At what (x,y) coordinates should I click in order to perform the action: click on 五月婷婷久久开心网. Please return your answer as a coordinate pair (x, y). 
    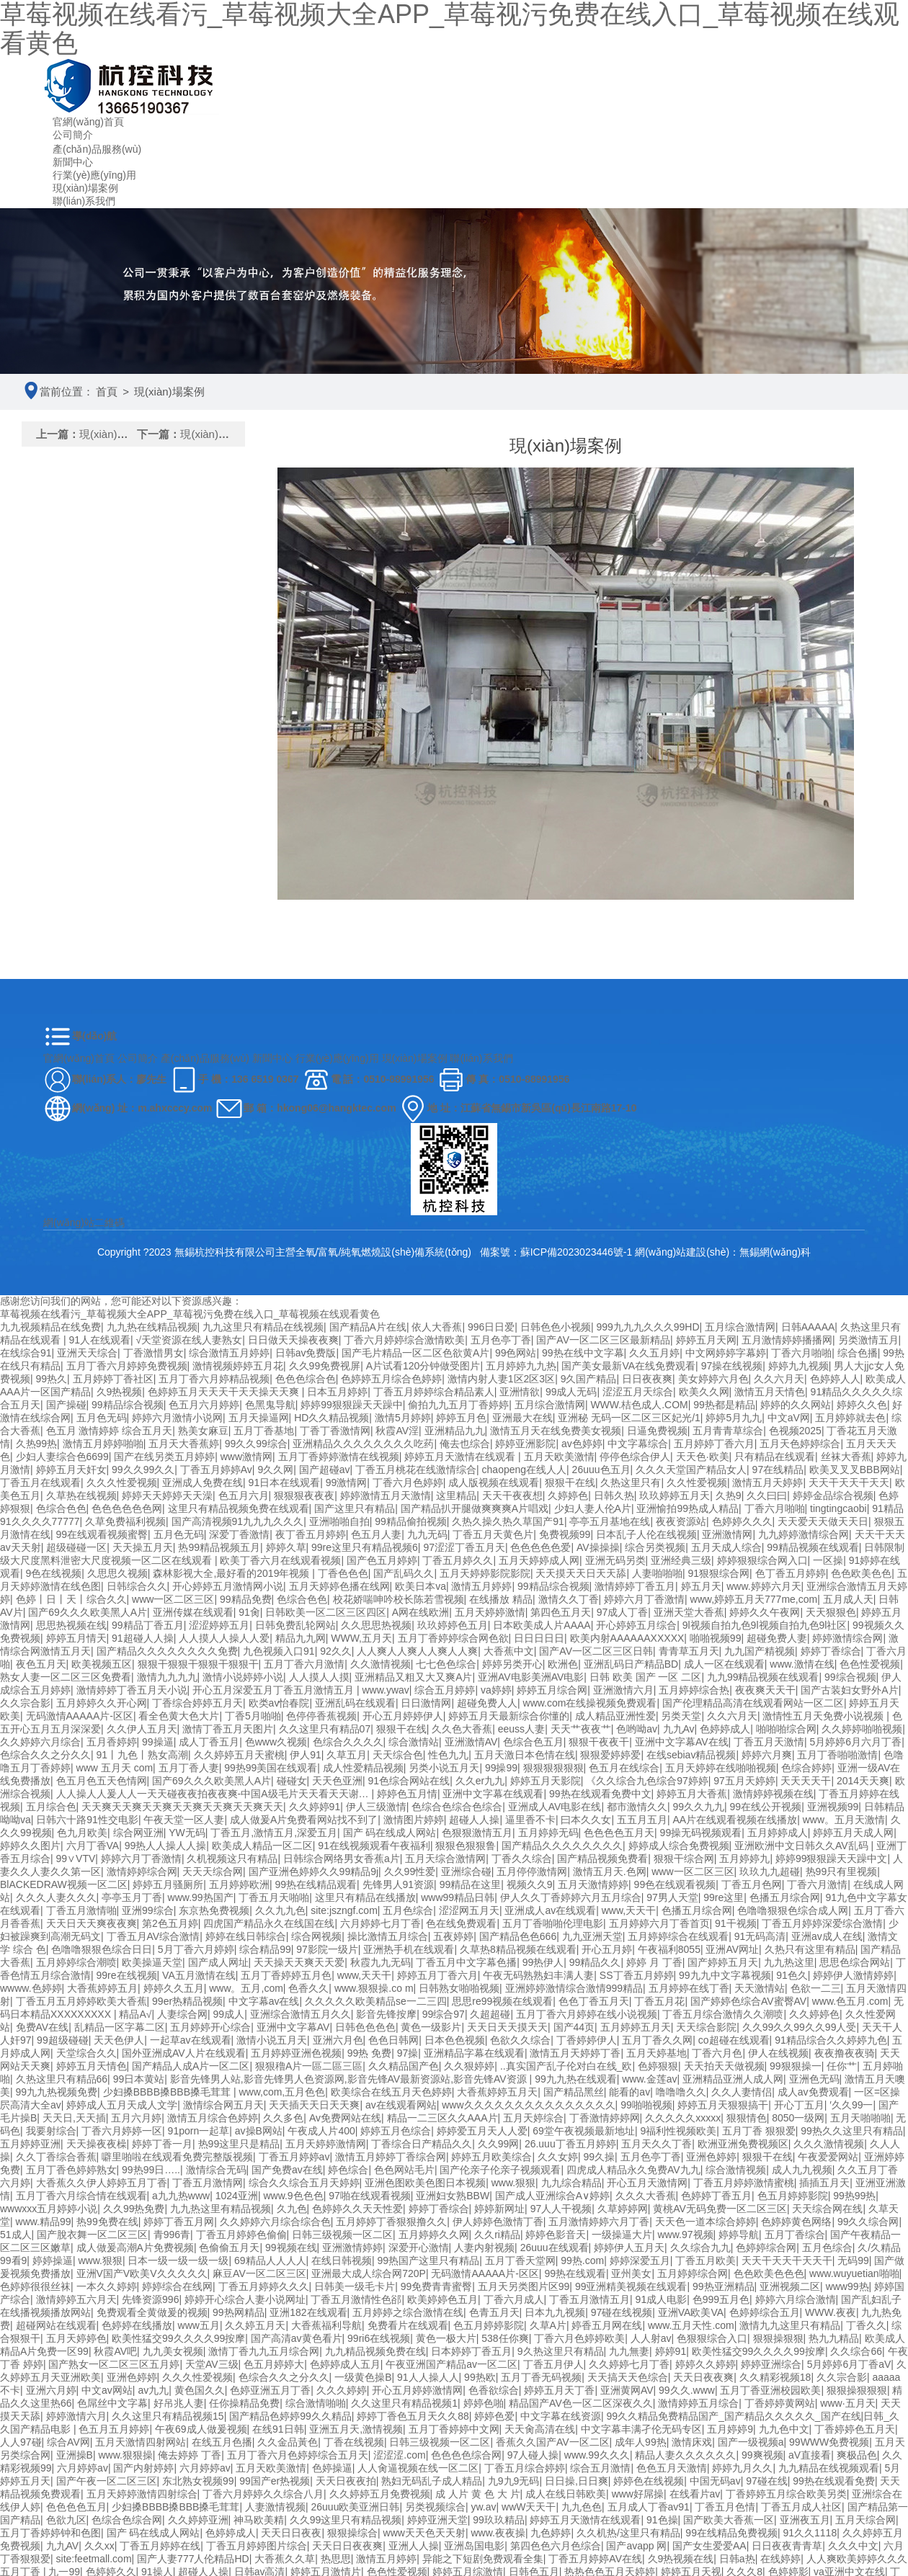
    Looking at the image, I should click on (101, 1703).